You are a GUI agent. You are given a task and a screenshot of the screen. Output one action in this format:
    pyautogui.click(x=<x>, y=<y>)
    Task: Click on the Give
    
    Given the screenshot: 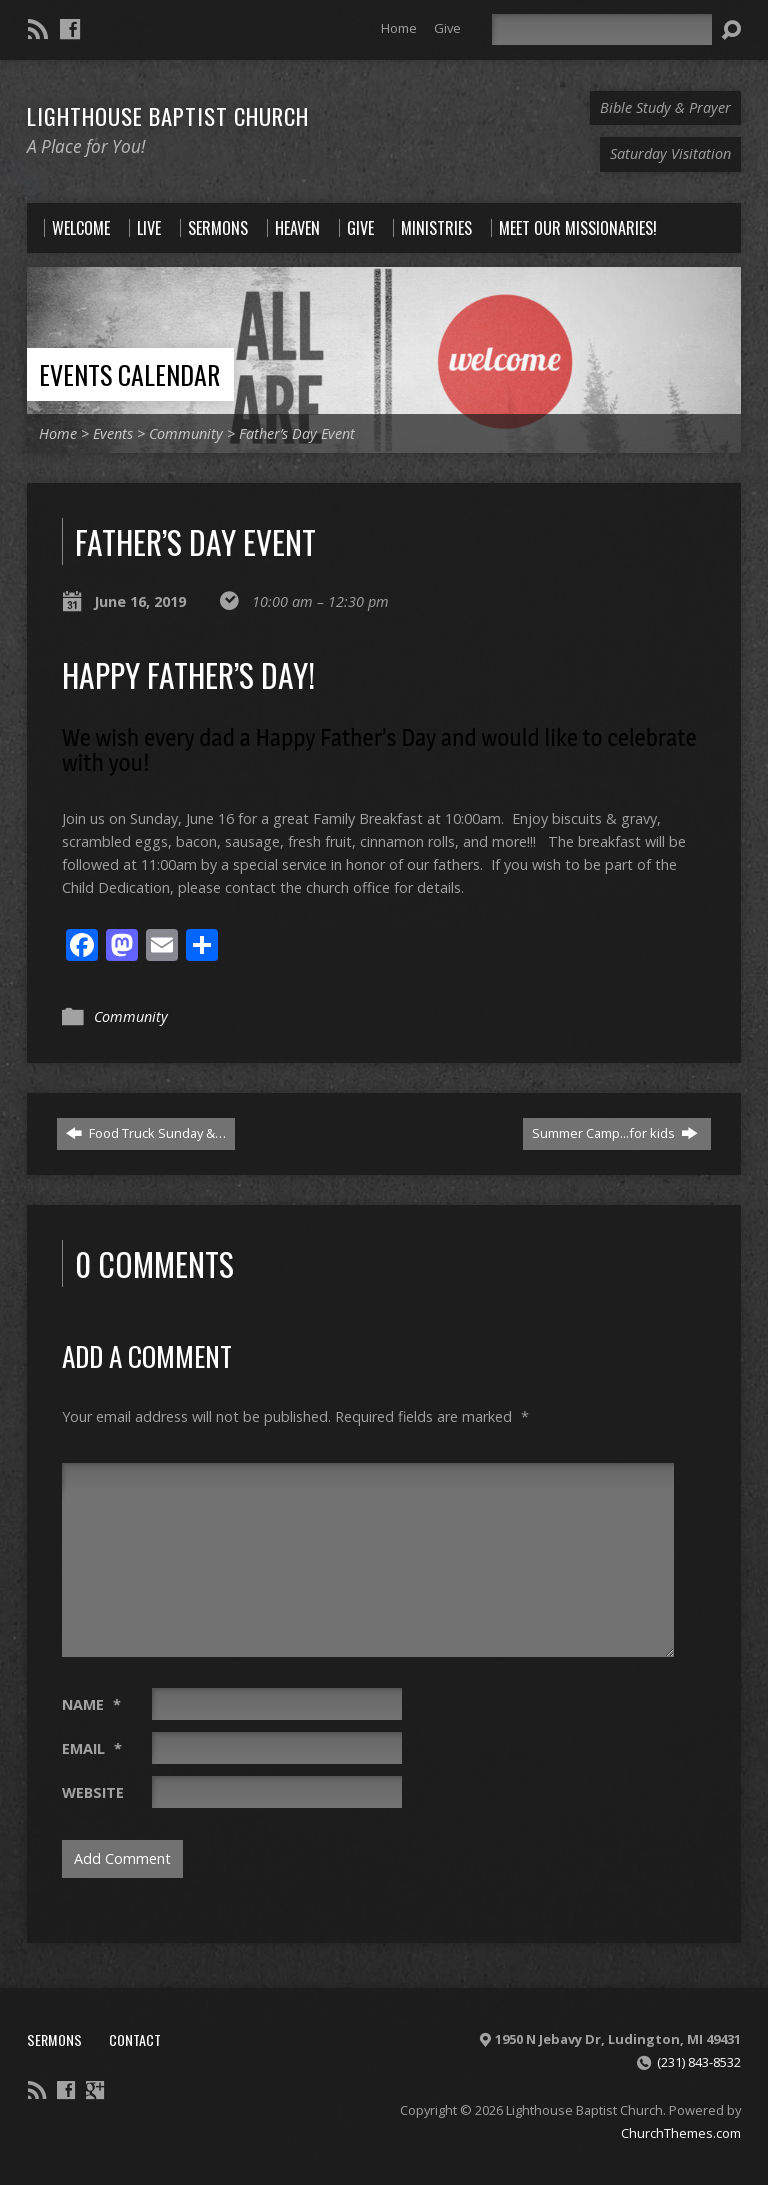 What is the action you would take?
    pyautogui.click(x=447, y=28)
    